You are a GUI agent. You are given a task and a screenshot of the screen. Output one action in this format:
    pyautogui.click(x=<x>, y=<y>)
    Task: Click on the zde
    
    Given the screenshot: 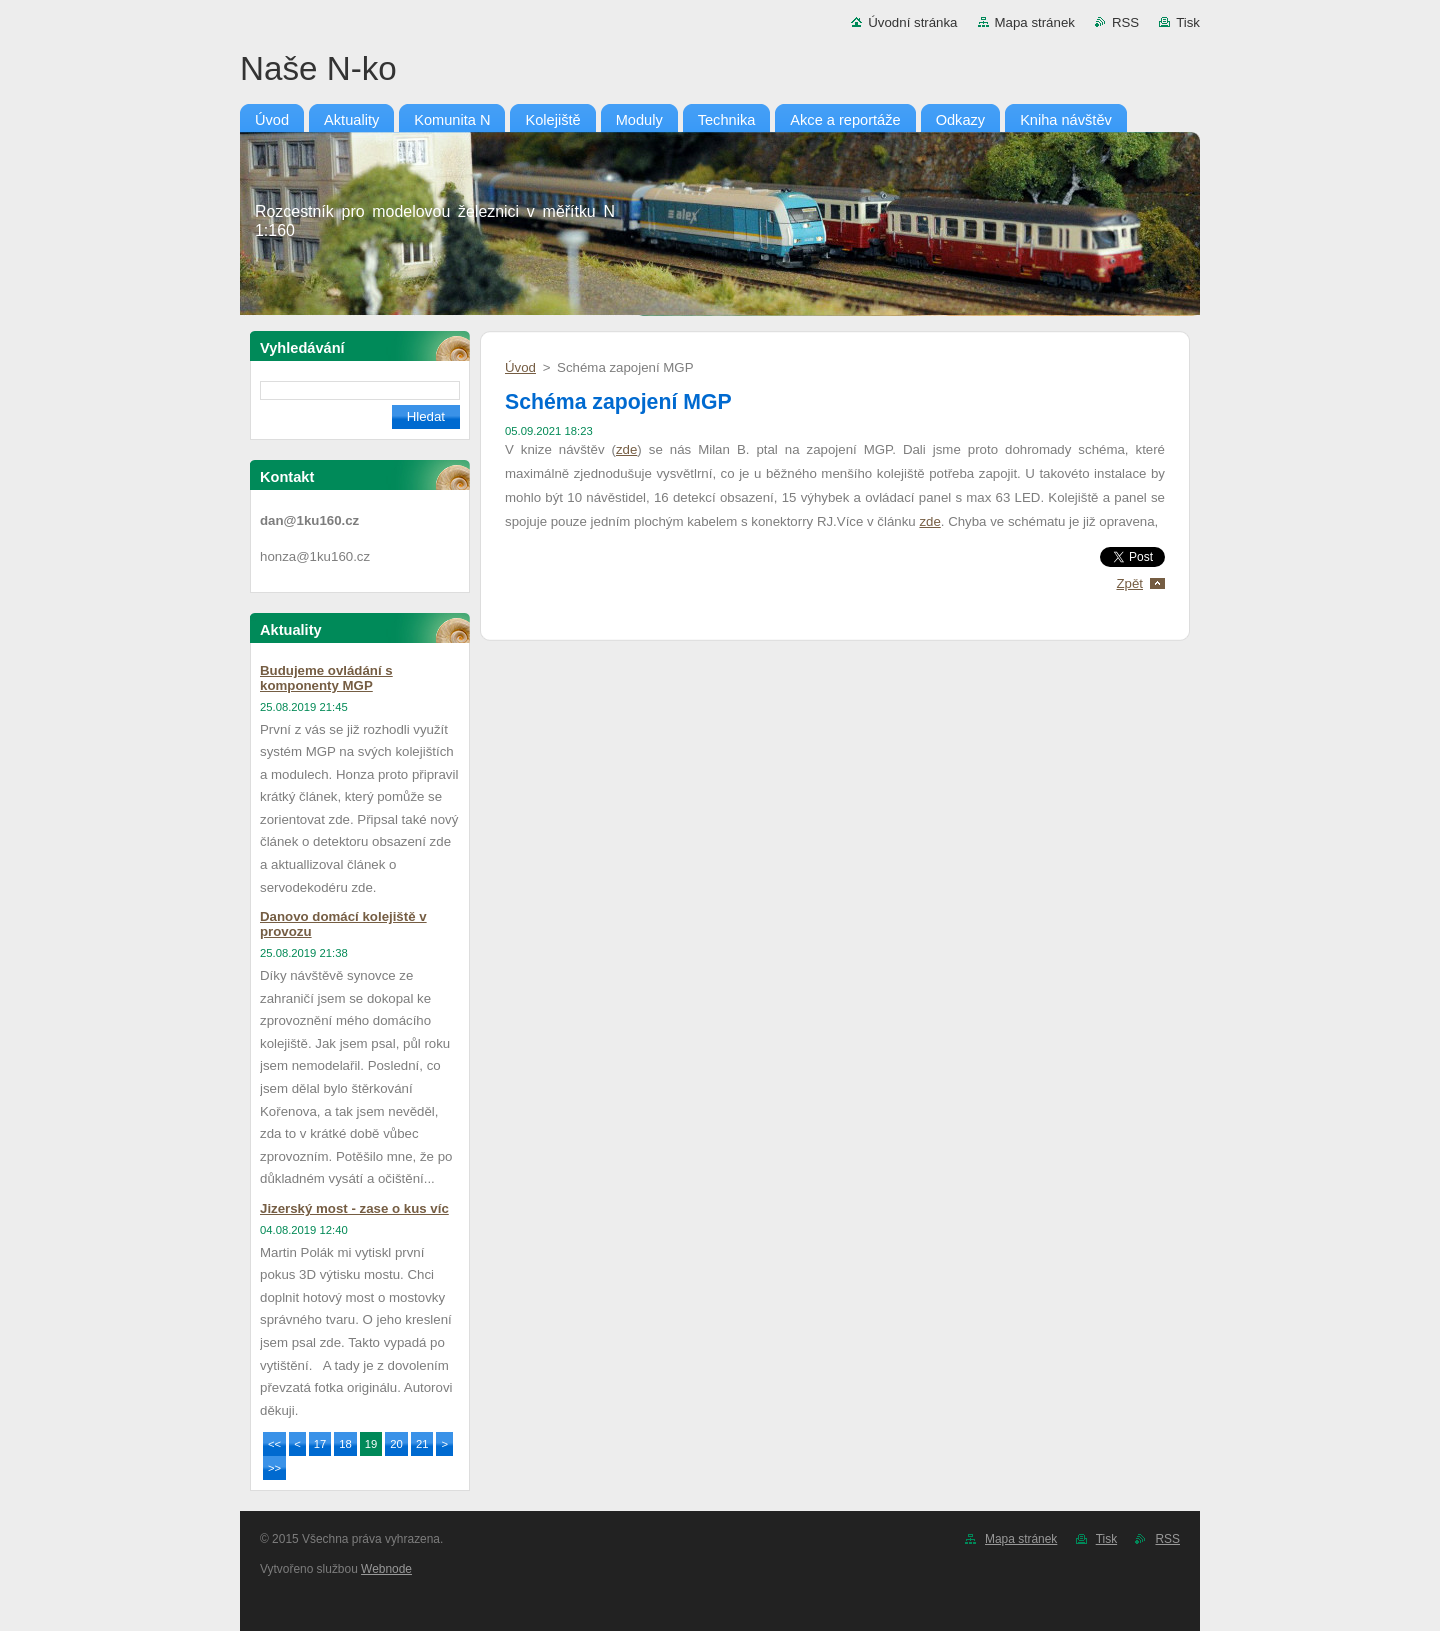 What is the action you would take?
    pyautogui.click(x=626, y=449)
    